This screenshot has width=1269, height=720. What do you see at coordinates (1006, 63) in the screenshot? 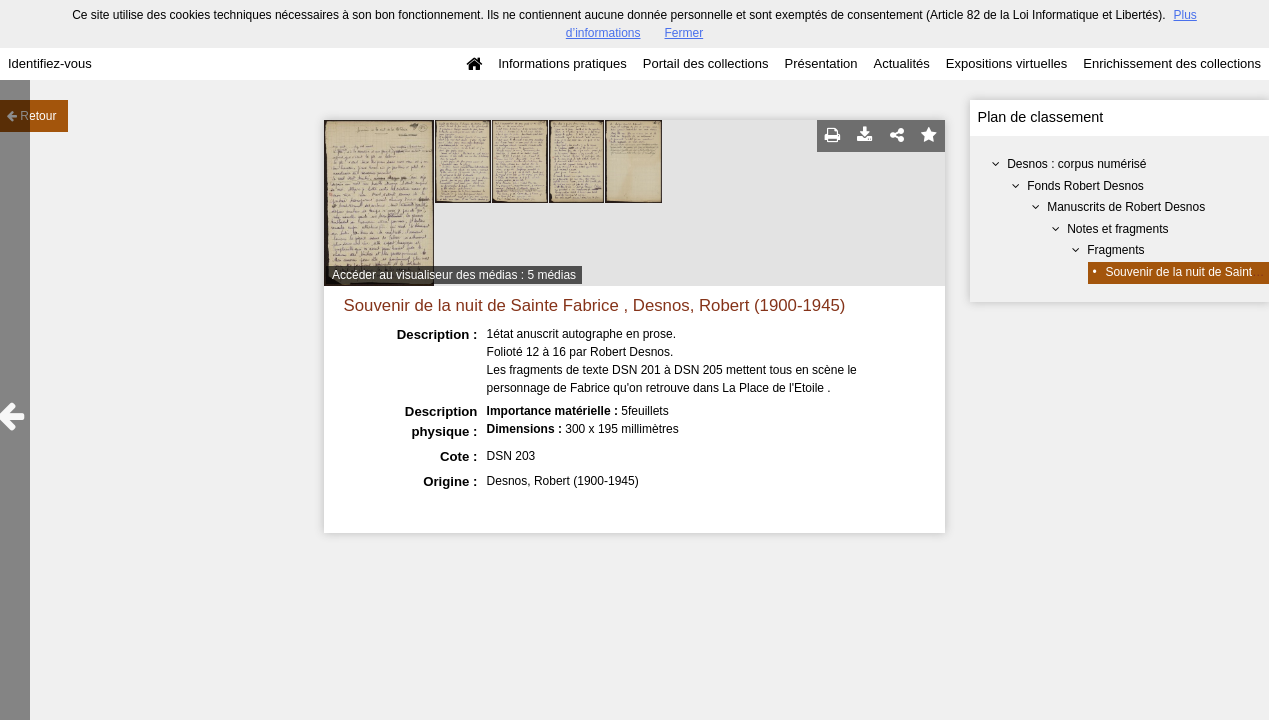
I see `Expositions virtuelles` at bounding box center [1006, 63].